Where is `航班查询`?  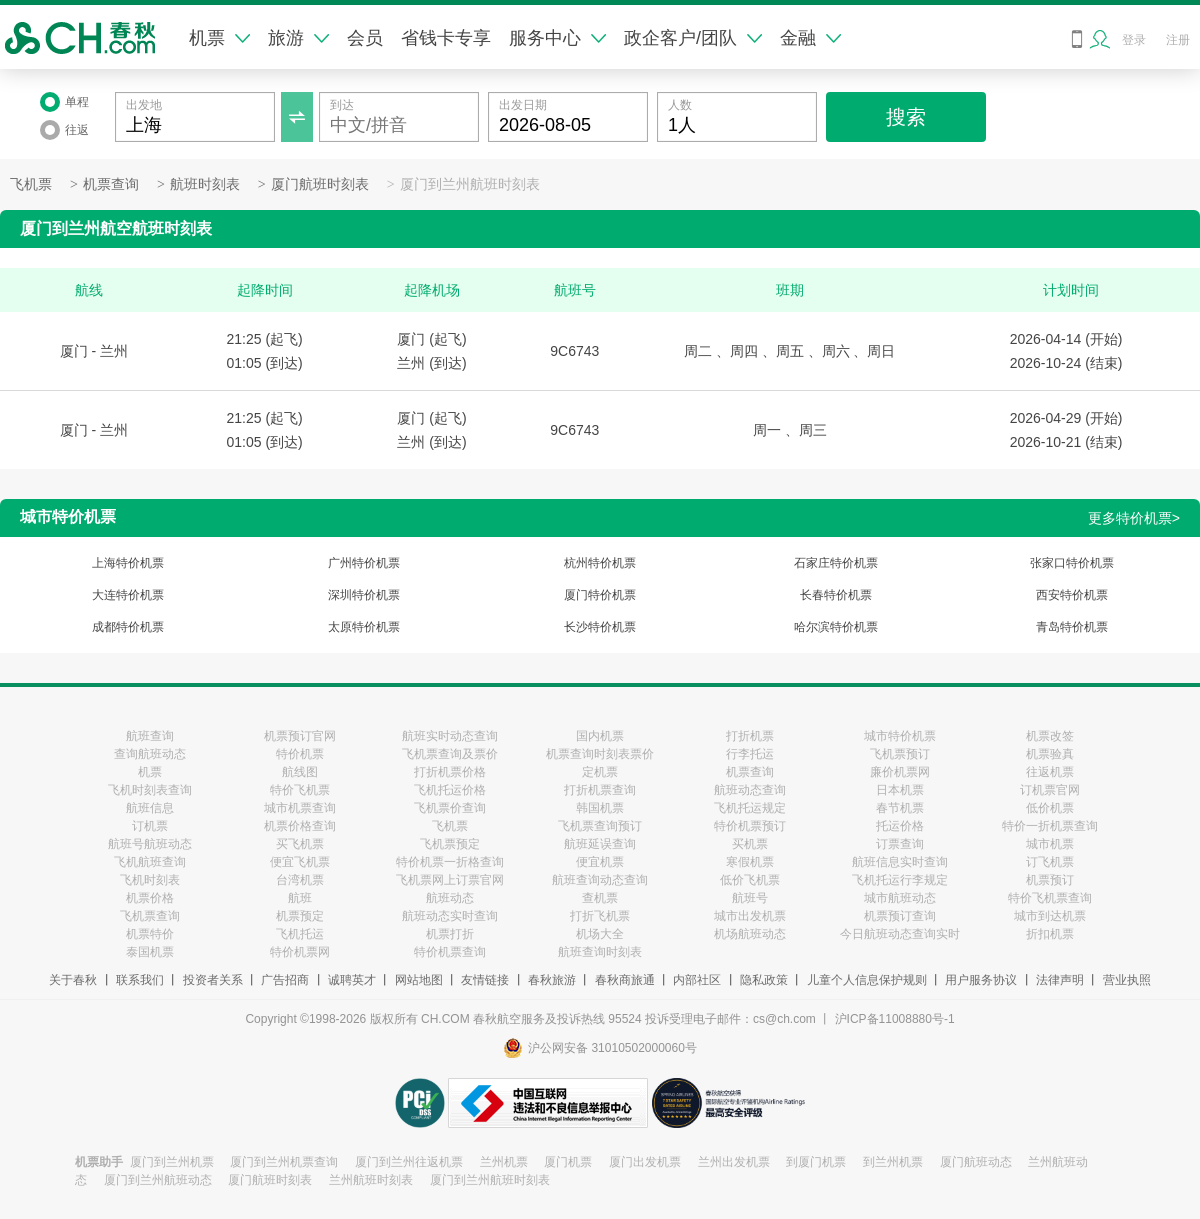
航班查询 is located at coordinates (150, 736).